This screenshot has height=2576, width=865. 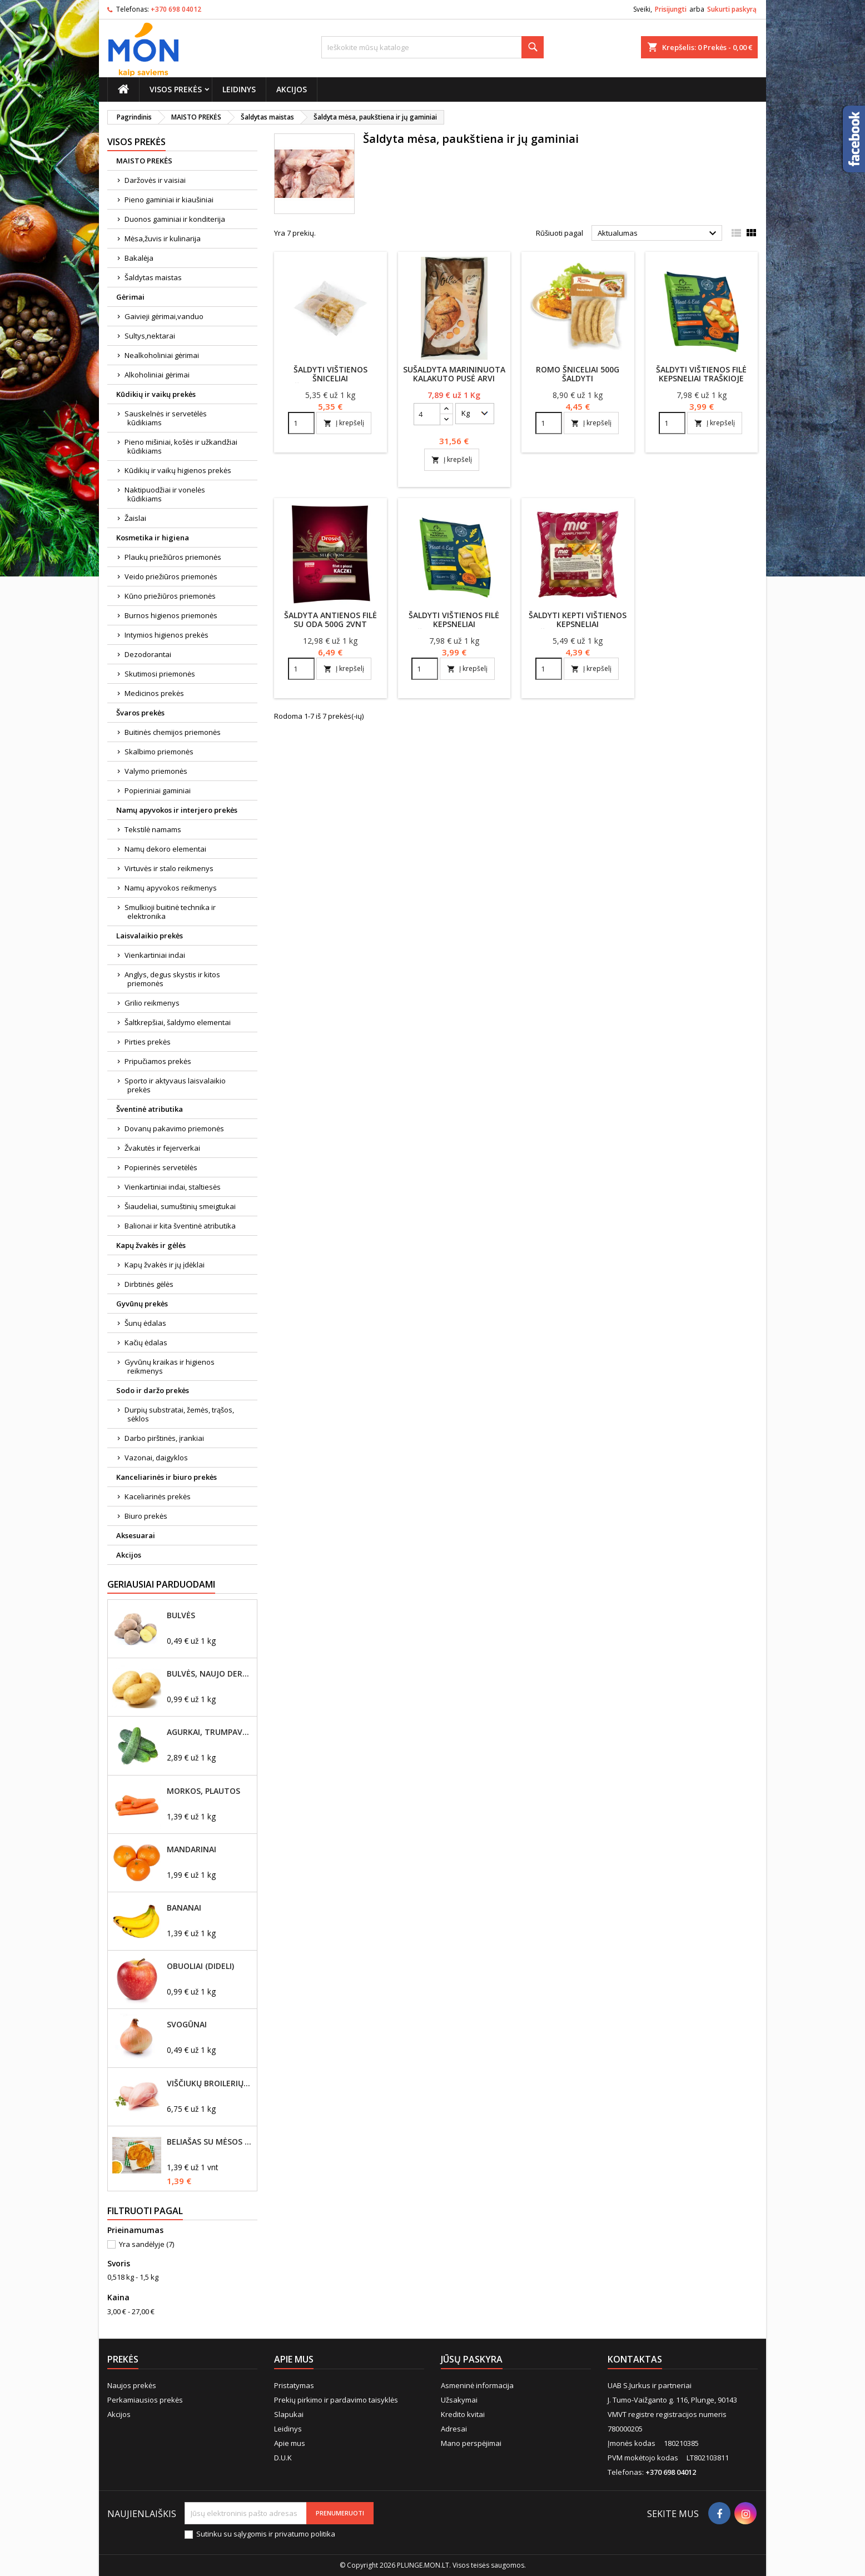 I want to click on Kosmetika ir higiena, so click(x=152, y=538).